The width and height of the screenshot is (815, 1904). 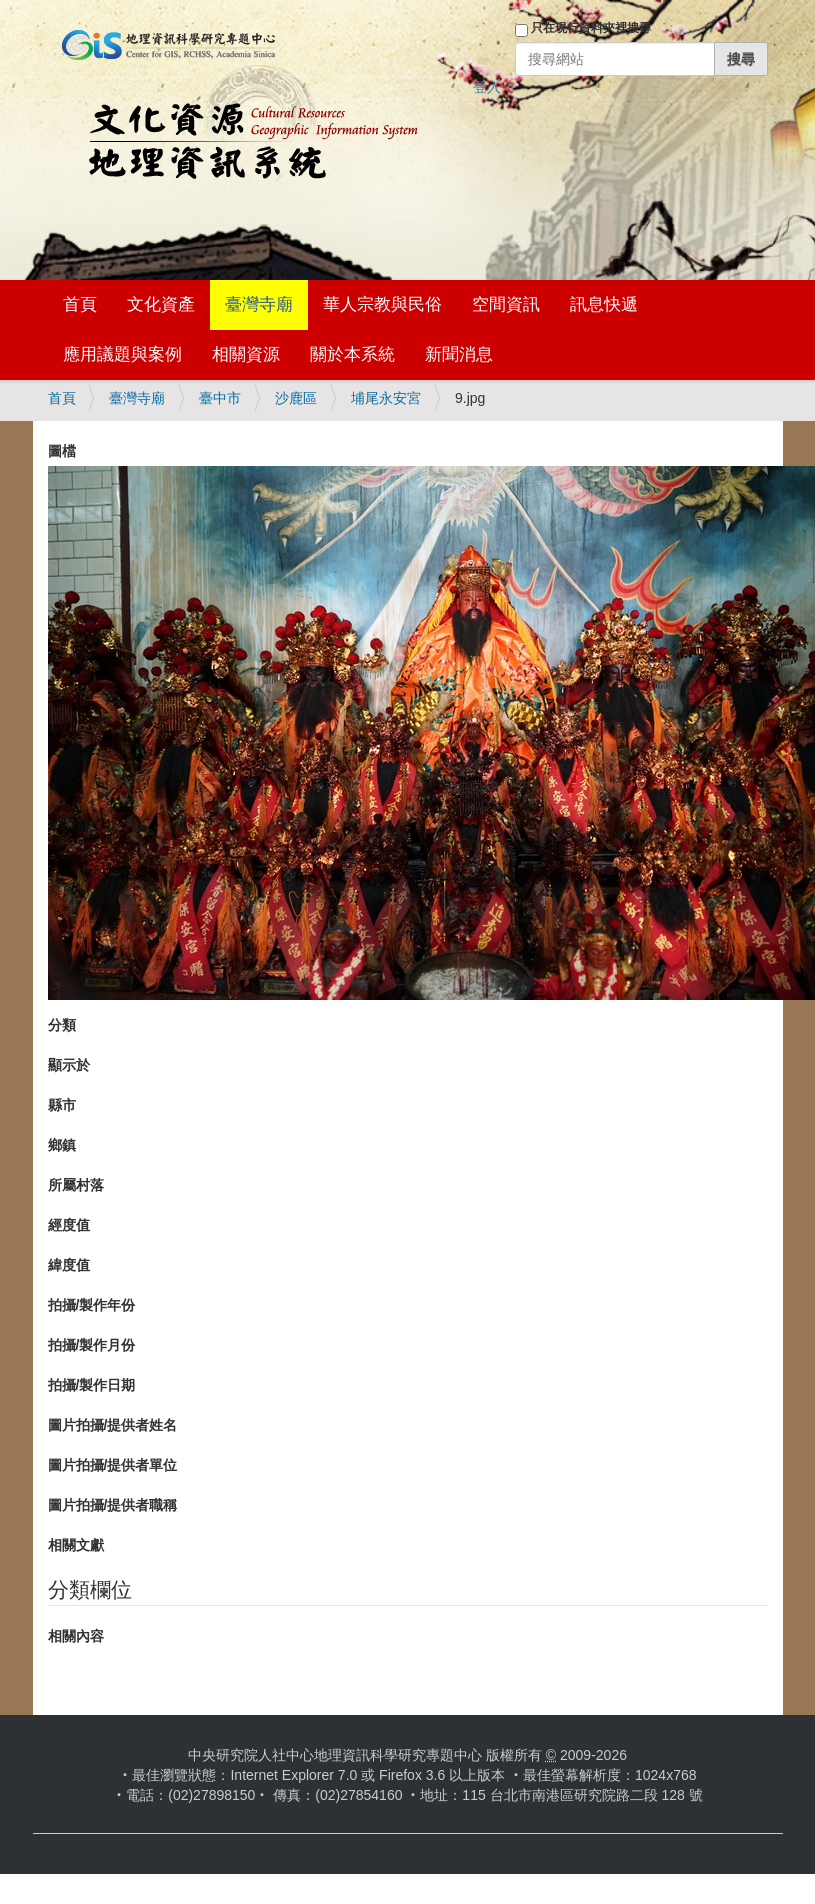 What do you see at coordinates (92, 1345) in the screenshot?
I see `拍攝/製作月份` at bounding box center [92, 1345].